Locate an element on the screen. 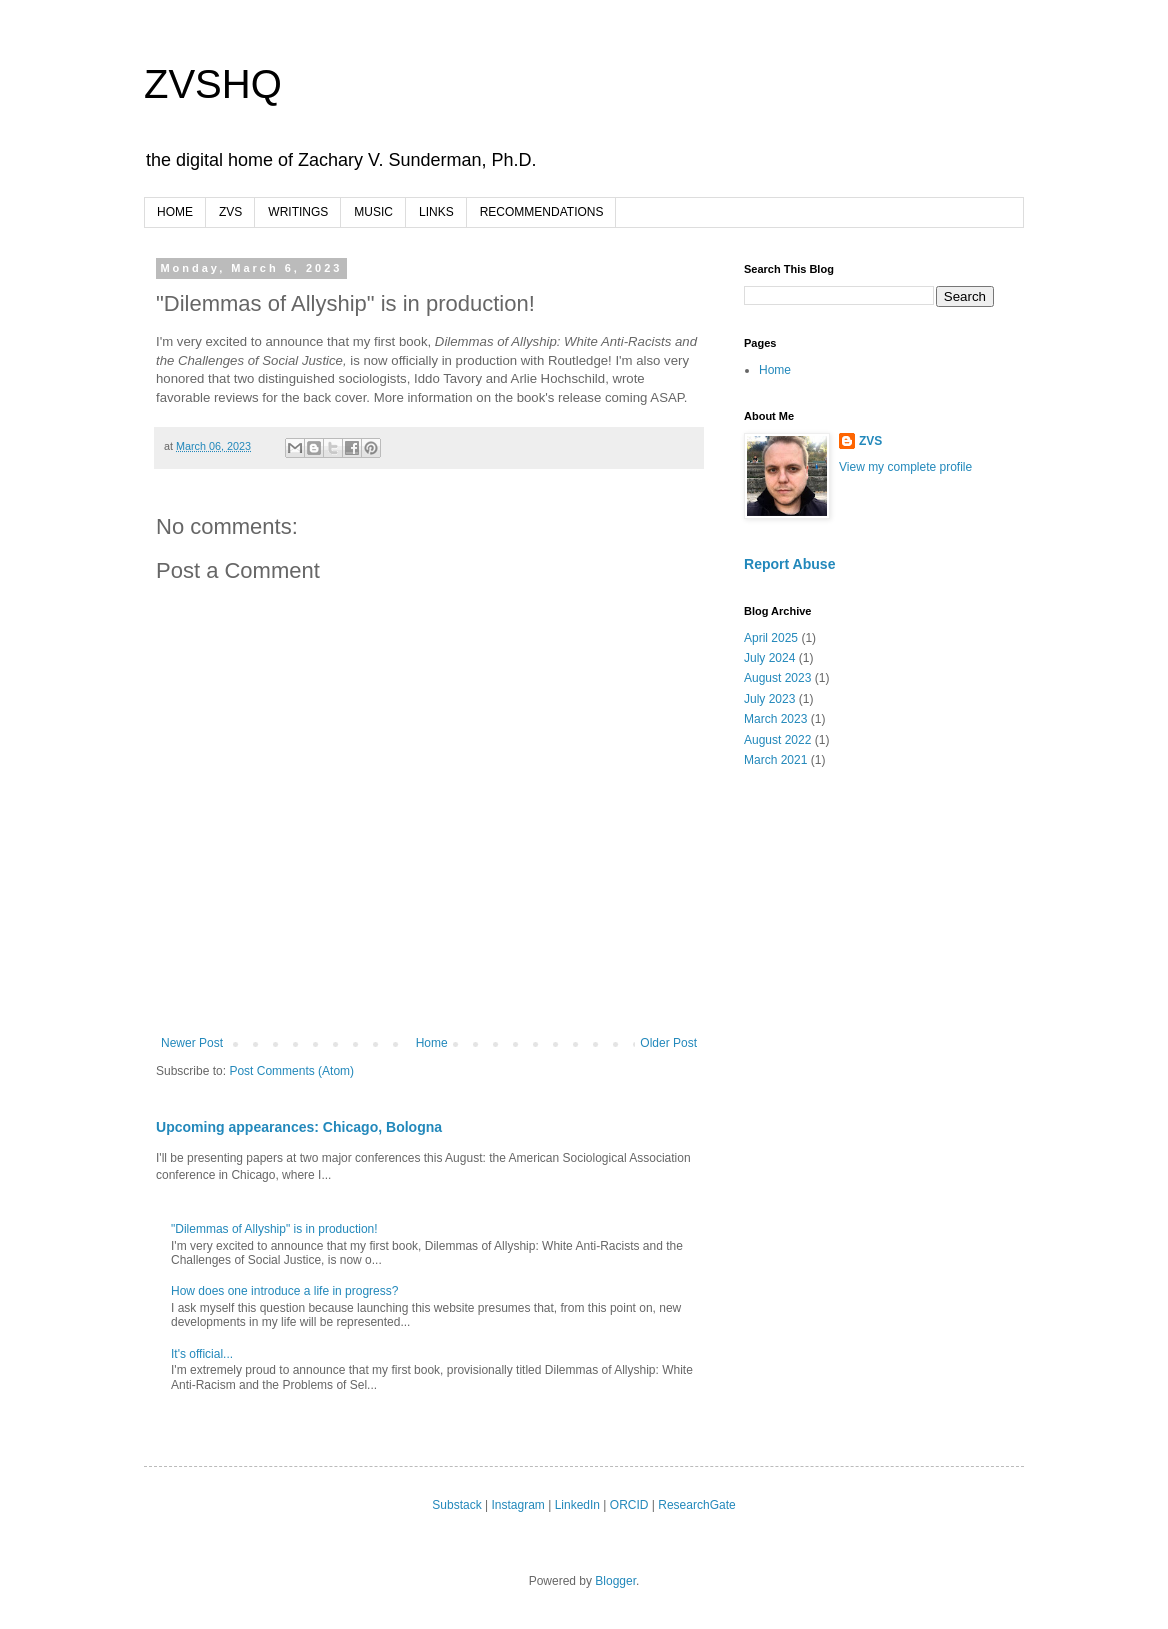  WRITINGS is located at coordinates (298, 212).